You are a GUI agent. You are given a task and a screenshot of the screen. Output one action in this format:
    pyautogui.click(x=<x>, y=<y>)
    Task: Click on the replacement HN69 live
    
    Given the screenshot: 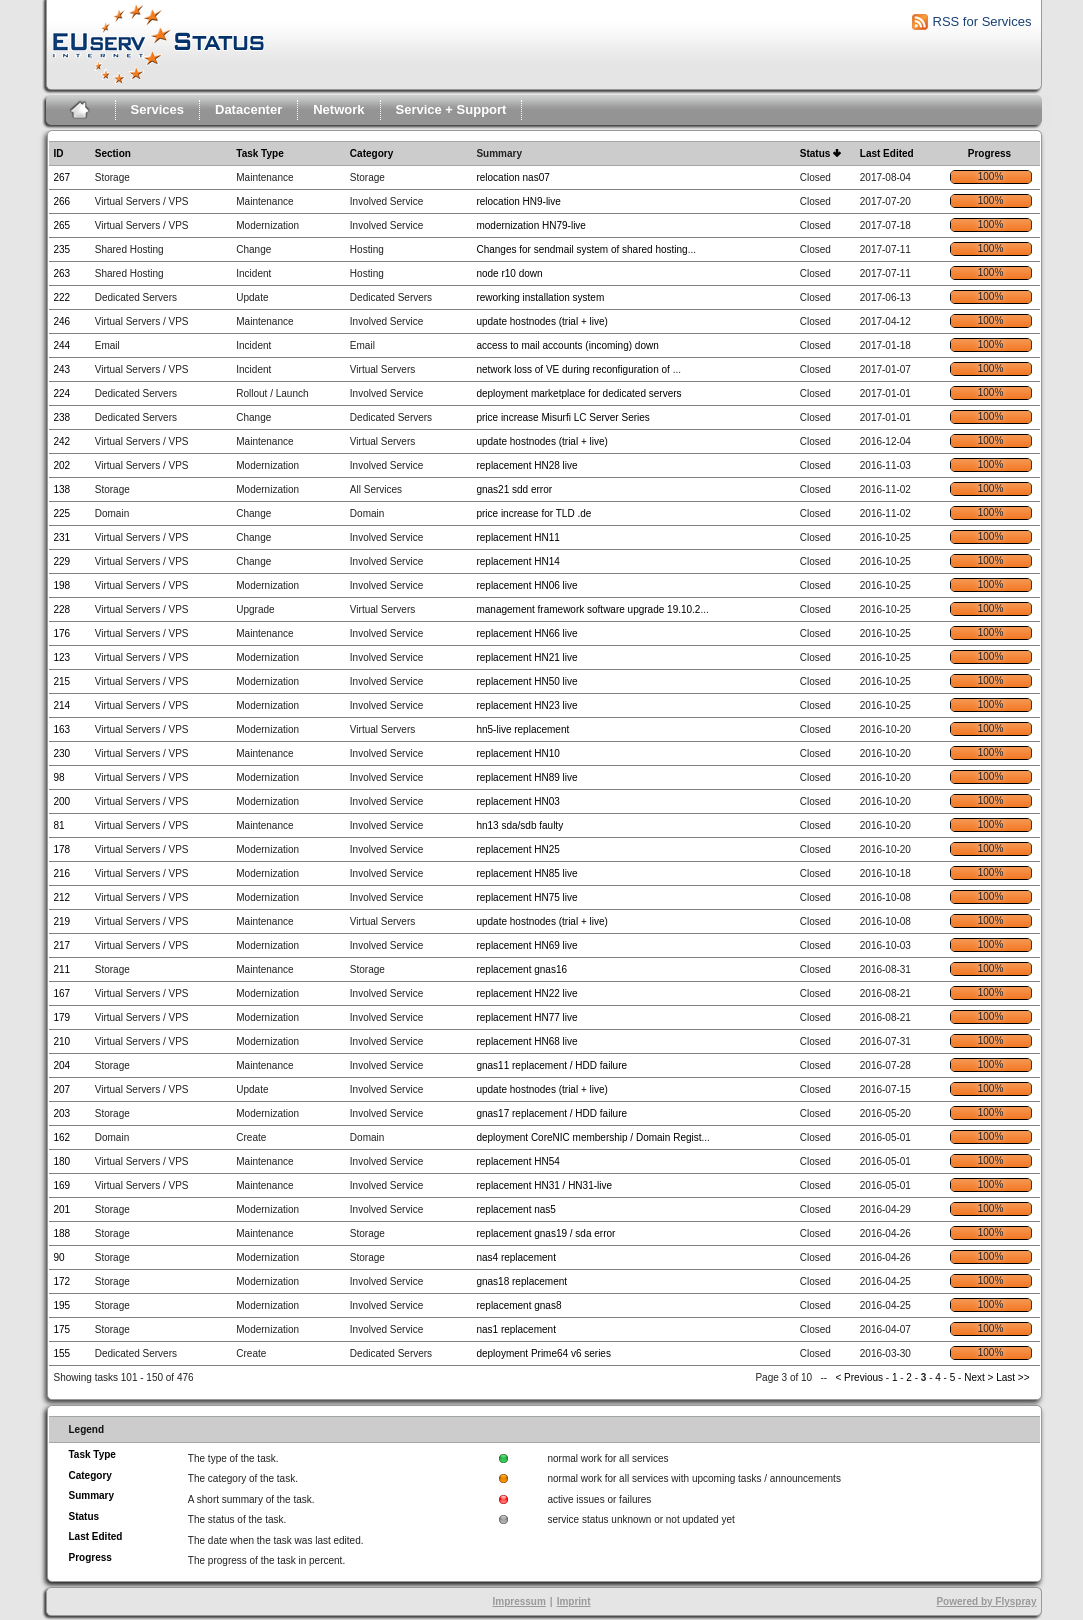 What is the action you would take?
    pyautogui.click(x=526, y=945)
    